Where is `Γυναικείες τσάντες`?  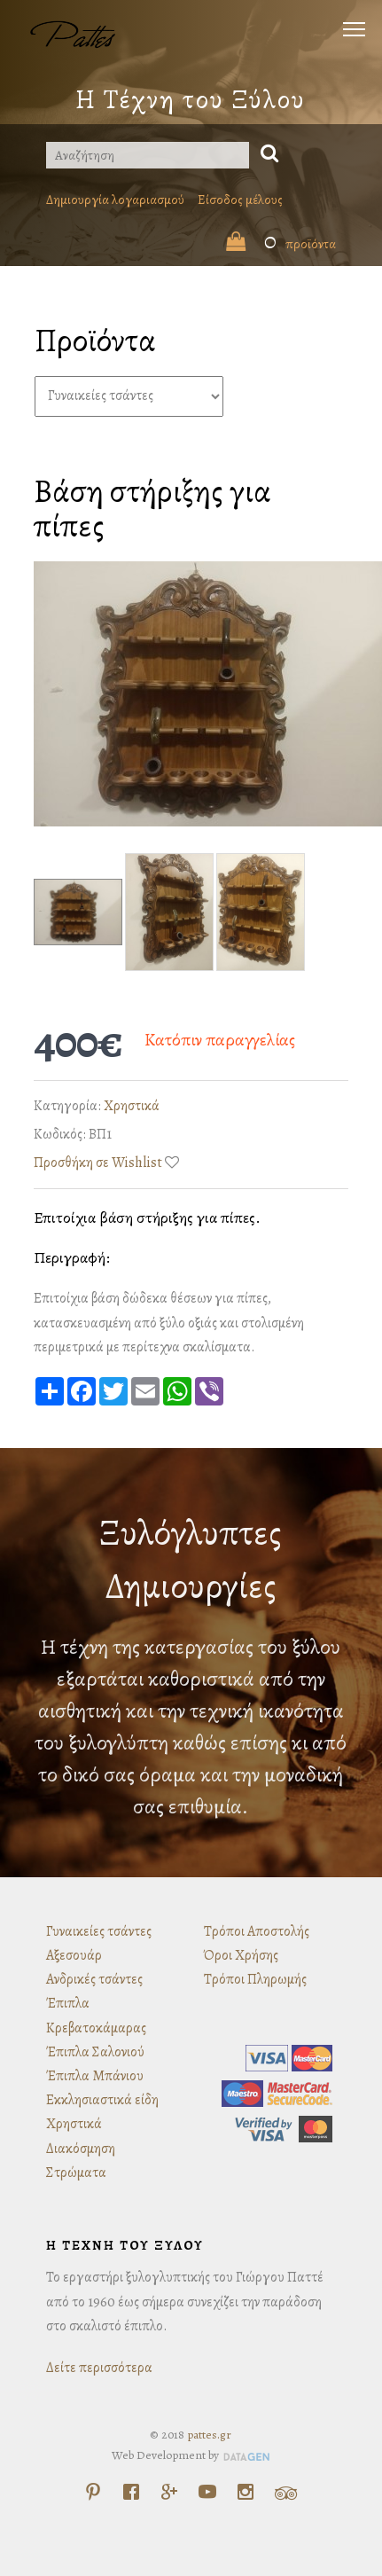 Γυναικείες τσάντες is located at coordinates (99, 1931).